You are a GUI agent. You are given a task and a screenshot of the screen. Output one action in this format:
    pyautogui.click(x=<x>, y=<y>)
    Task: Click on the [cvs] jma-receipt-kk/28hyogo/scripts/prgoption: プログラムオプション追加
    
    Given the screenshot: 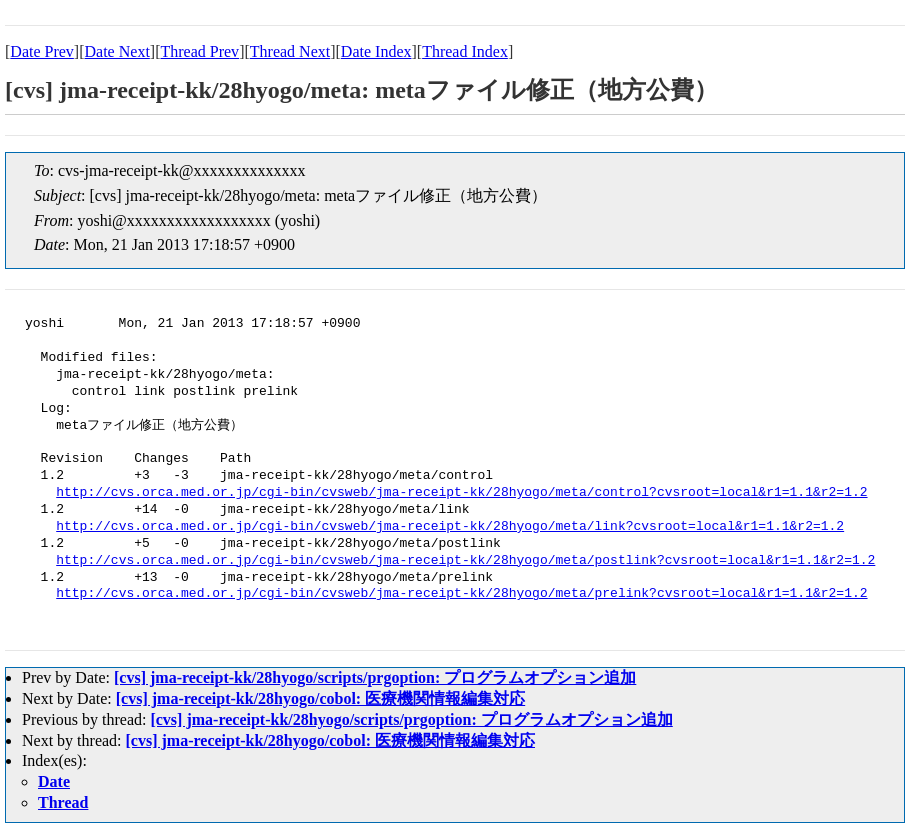 What is the action you would take?
    pyautogui.click(x=375, y=677)
    